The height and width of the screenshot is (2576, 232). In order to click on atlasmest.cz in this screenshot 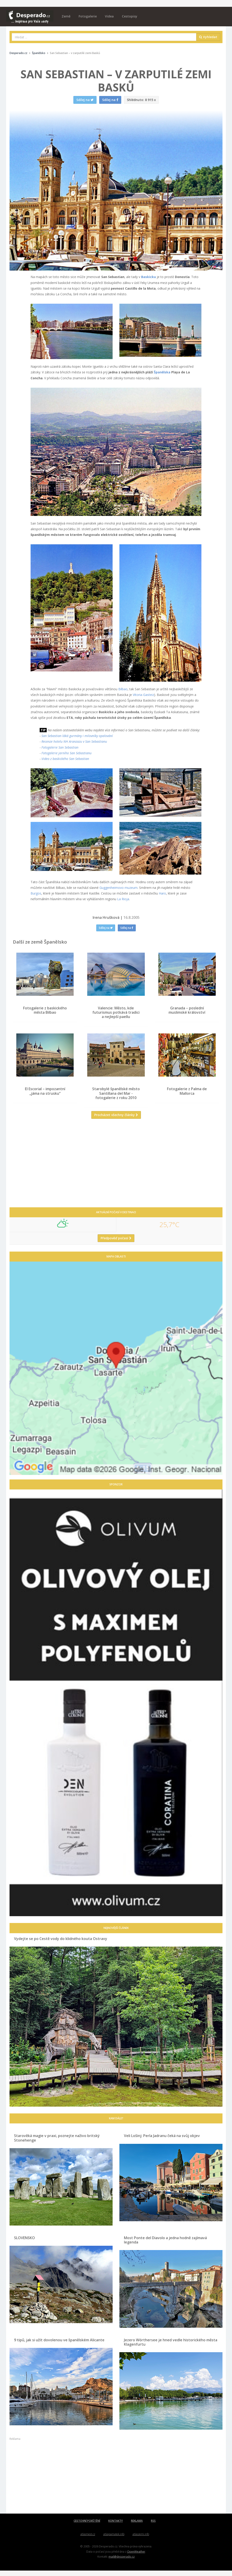, I will do `click(87, 2539)`.